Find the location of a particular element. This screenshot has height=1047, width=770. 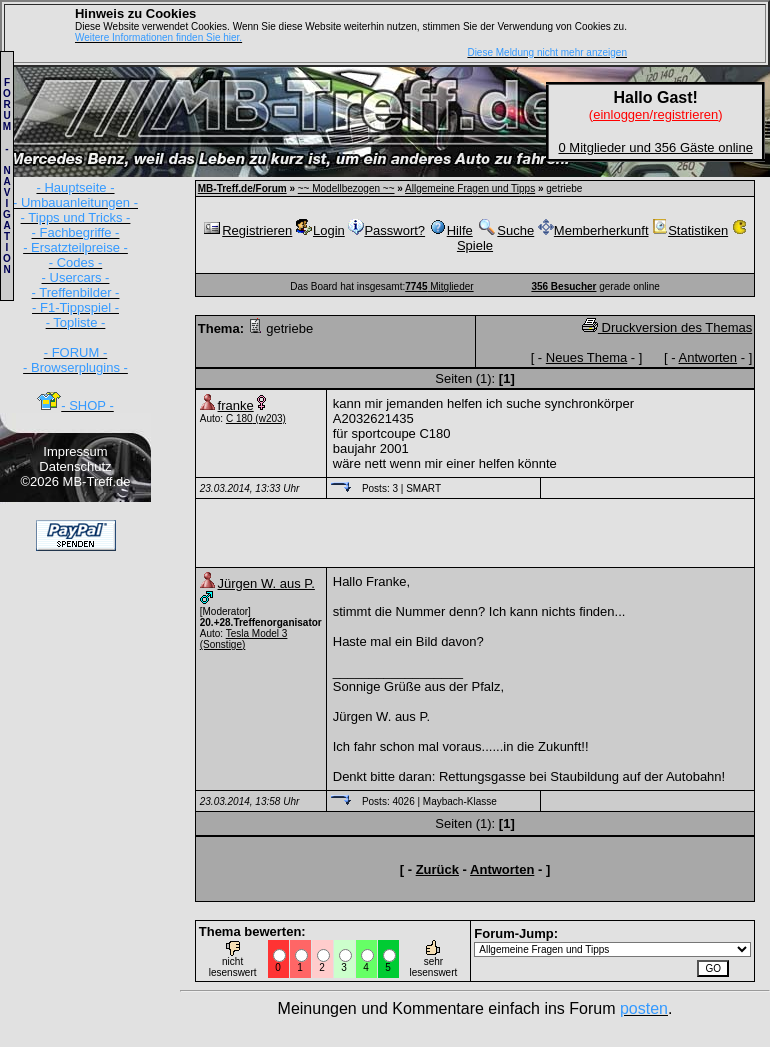

Memberherkunft is located at coordinates (593, 230).